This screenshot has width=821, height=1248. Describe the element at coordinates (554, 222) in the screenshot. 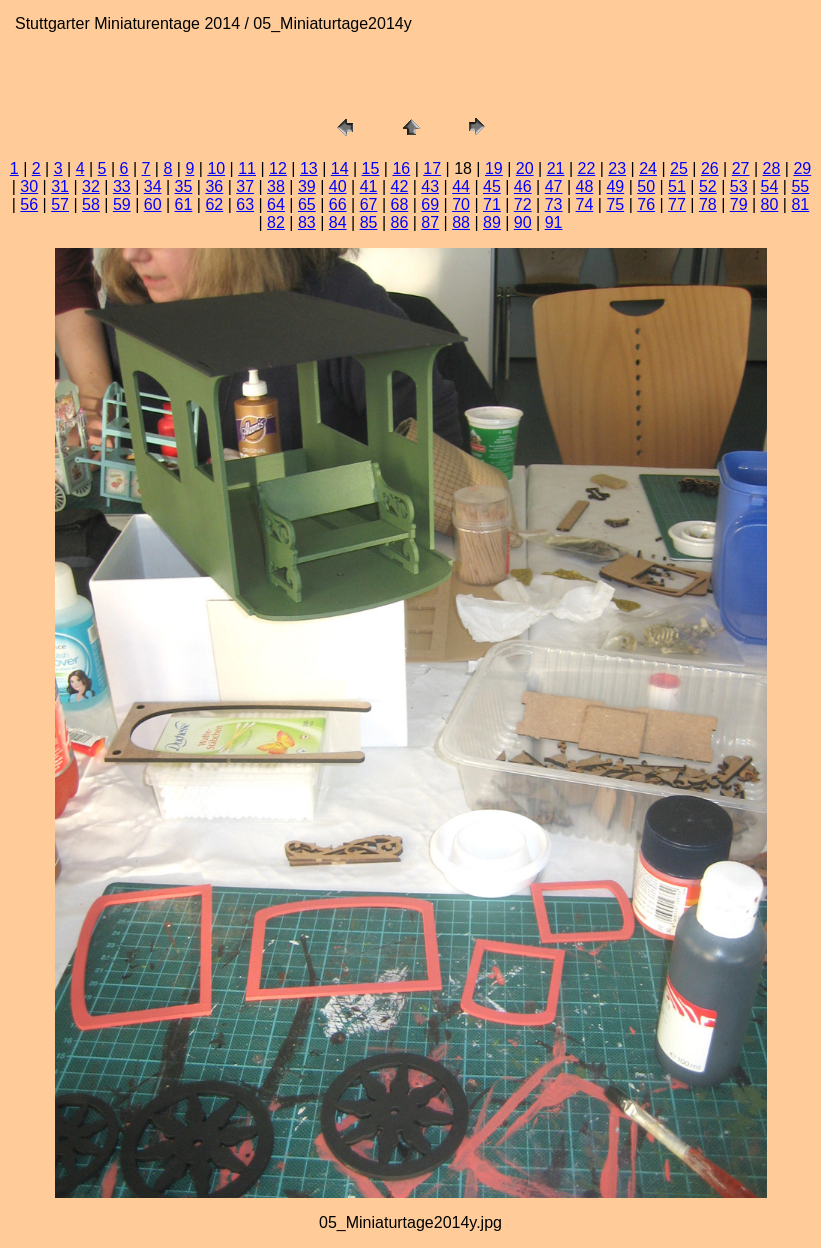

I see `91` at that location.